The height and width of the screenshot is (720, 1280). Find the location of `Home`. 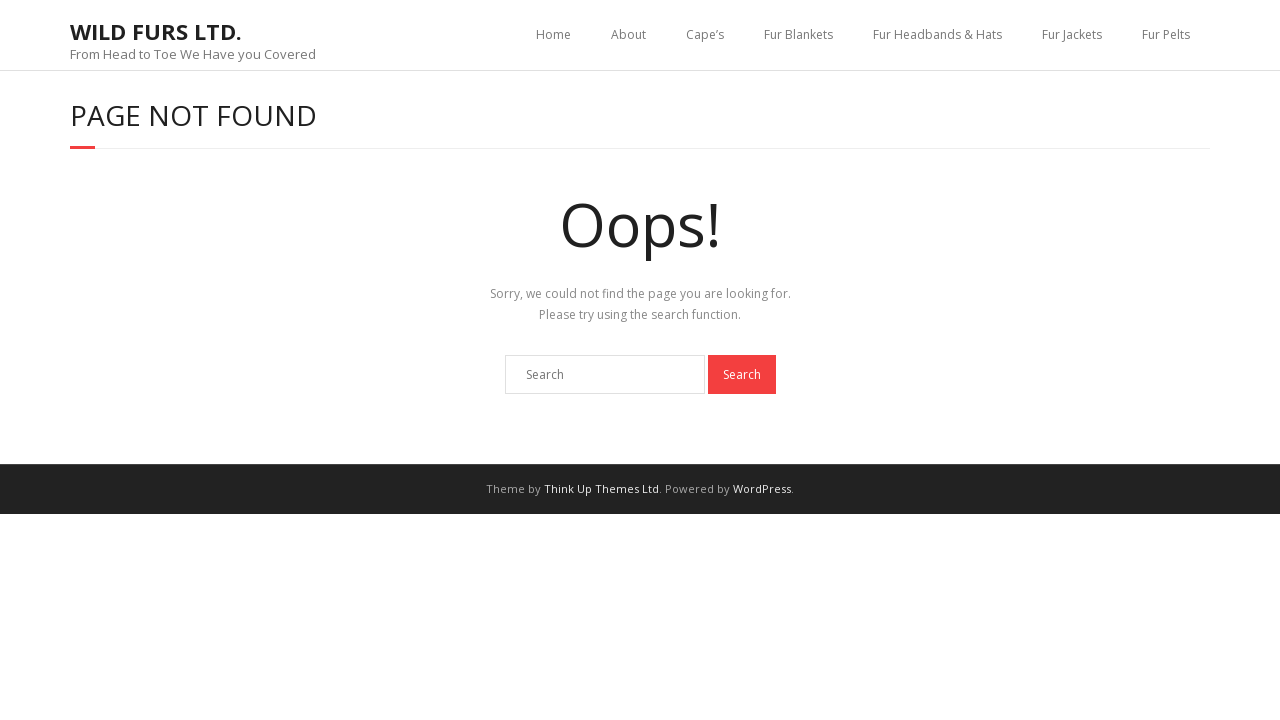

Home is located at coordinates (553, 34).